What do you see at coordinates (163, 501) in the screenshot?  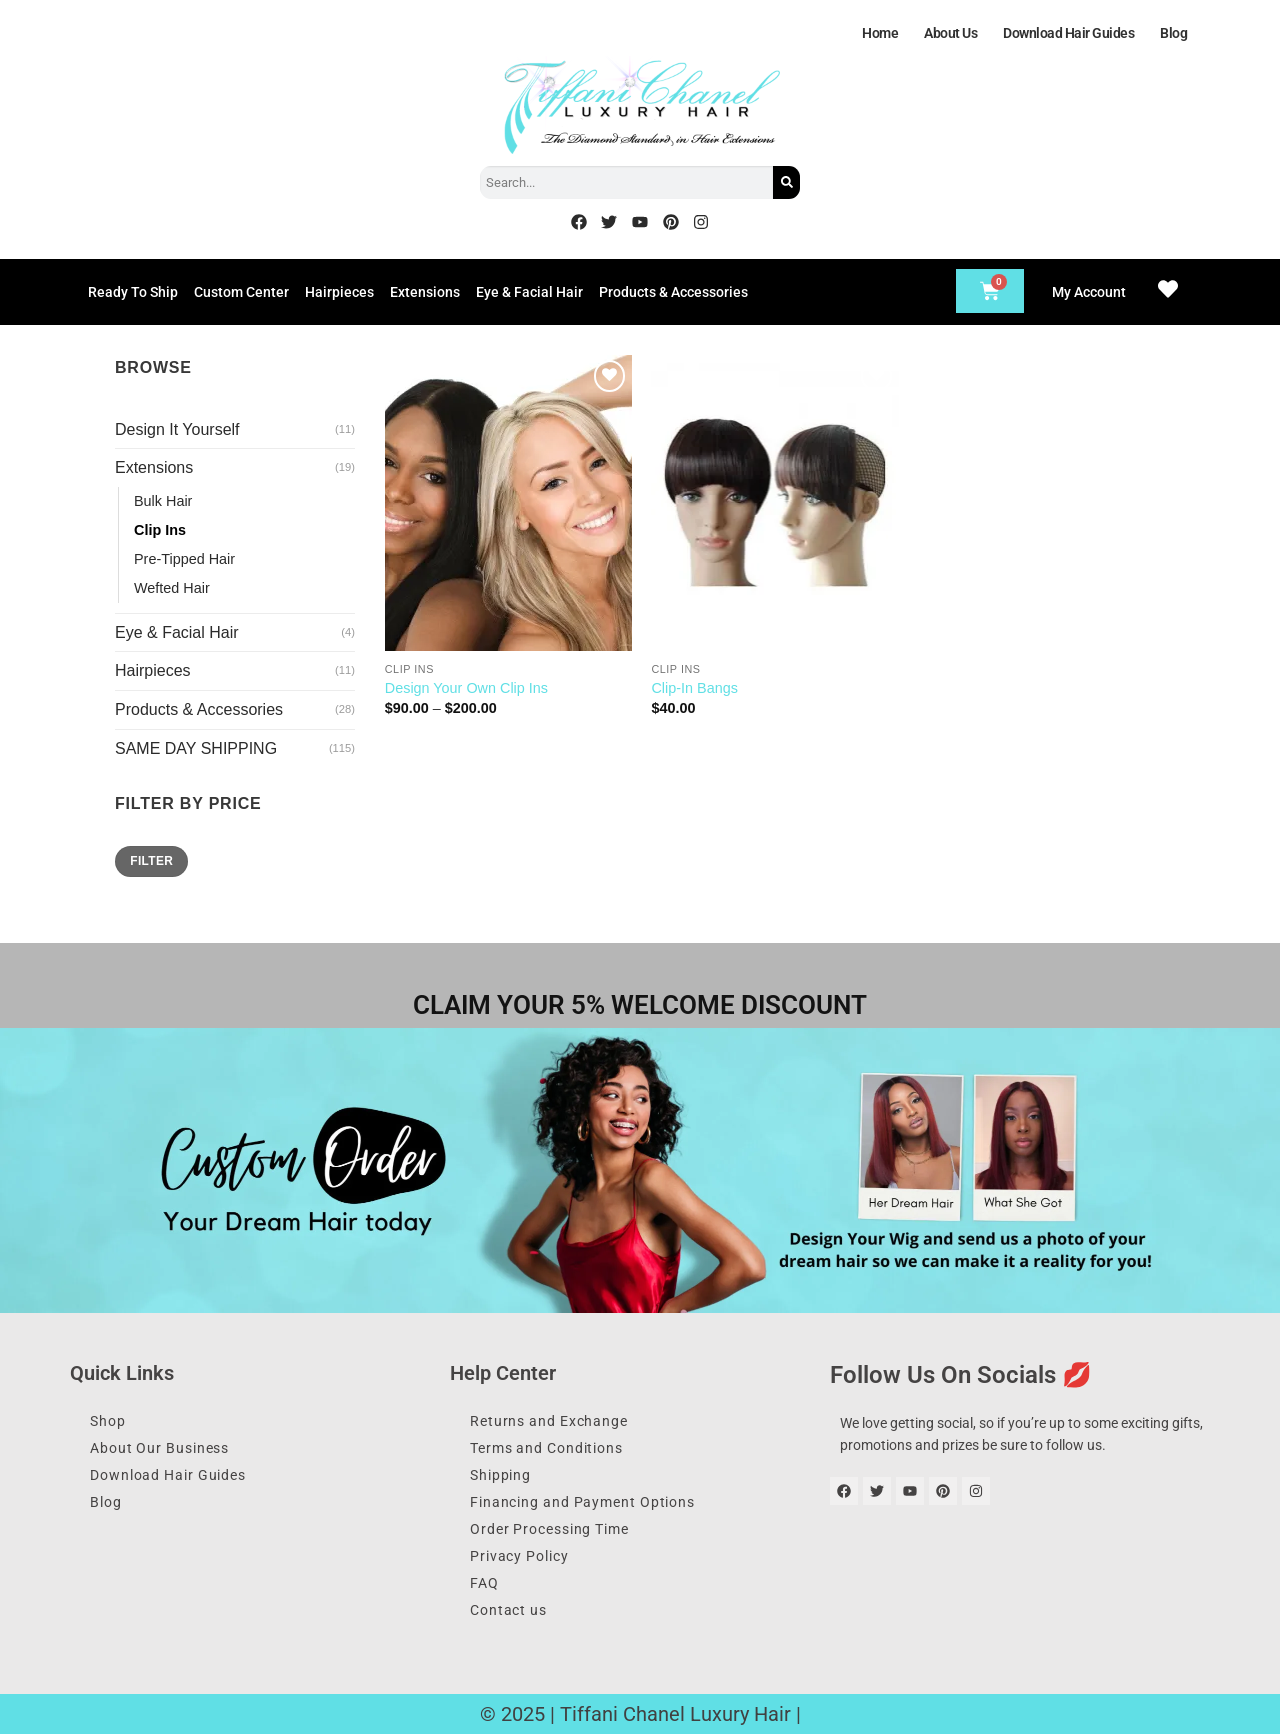 I see `Bulk Hair` at bounding box center [163, 501].